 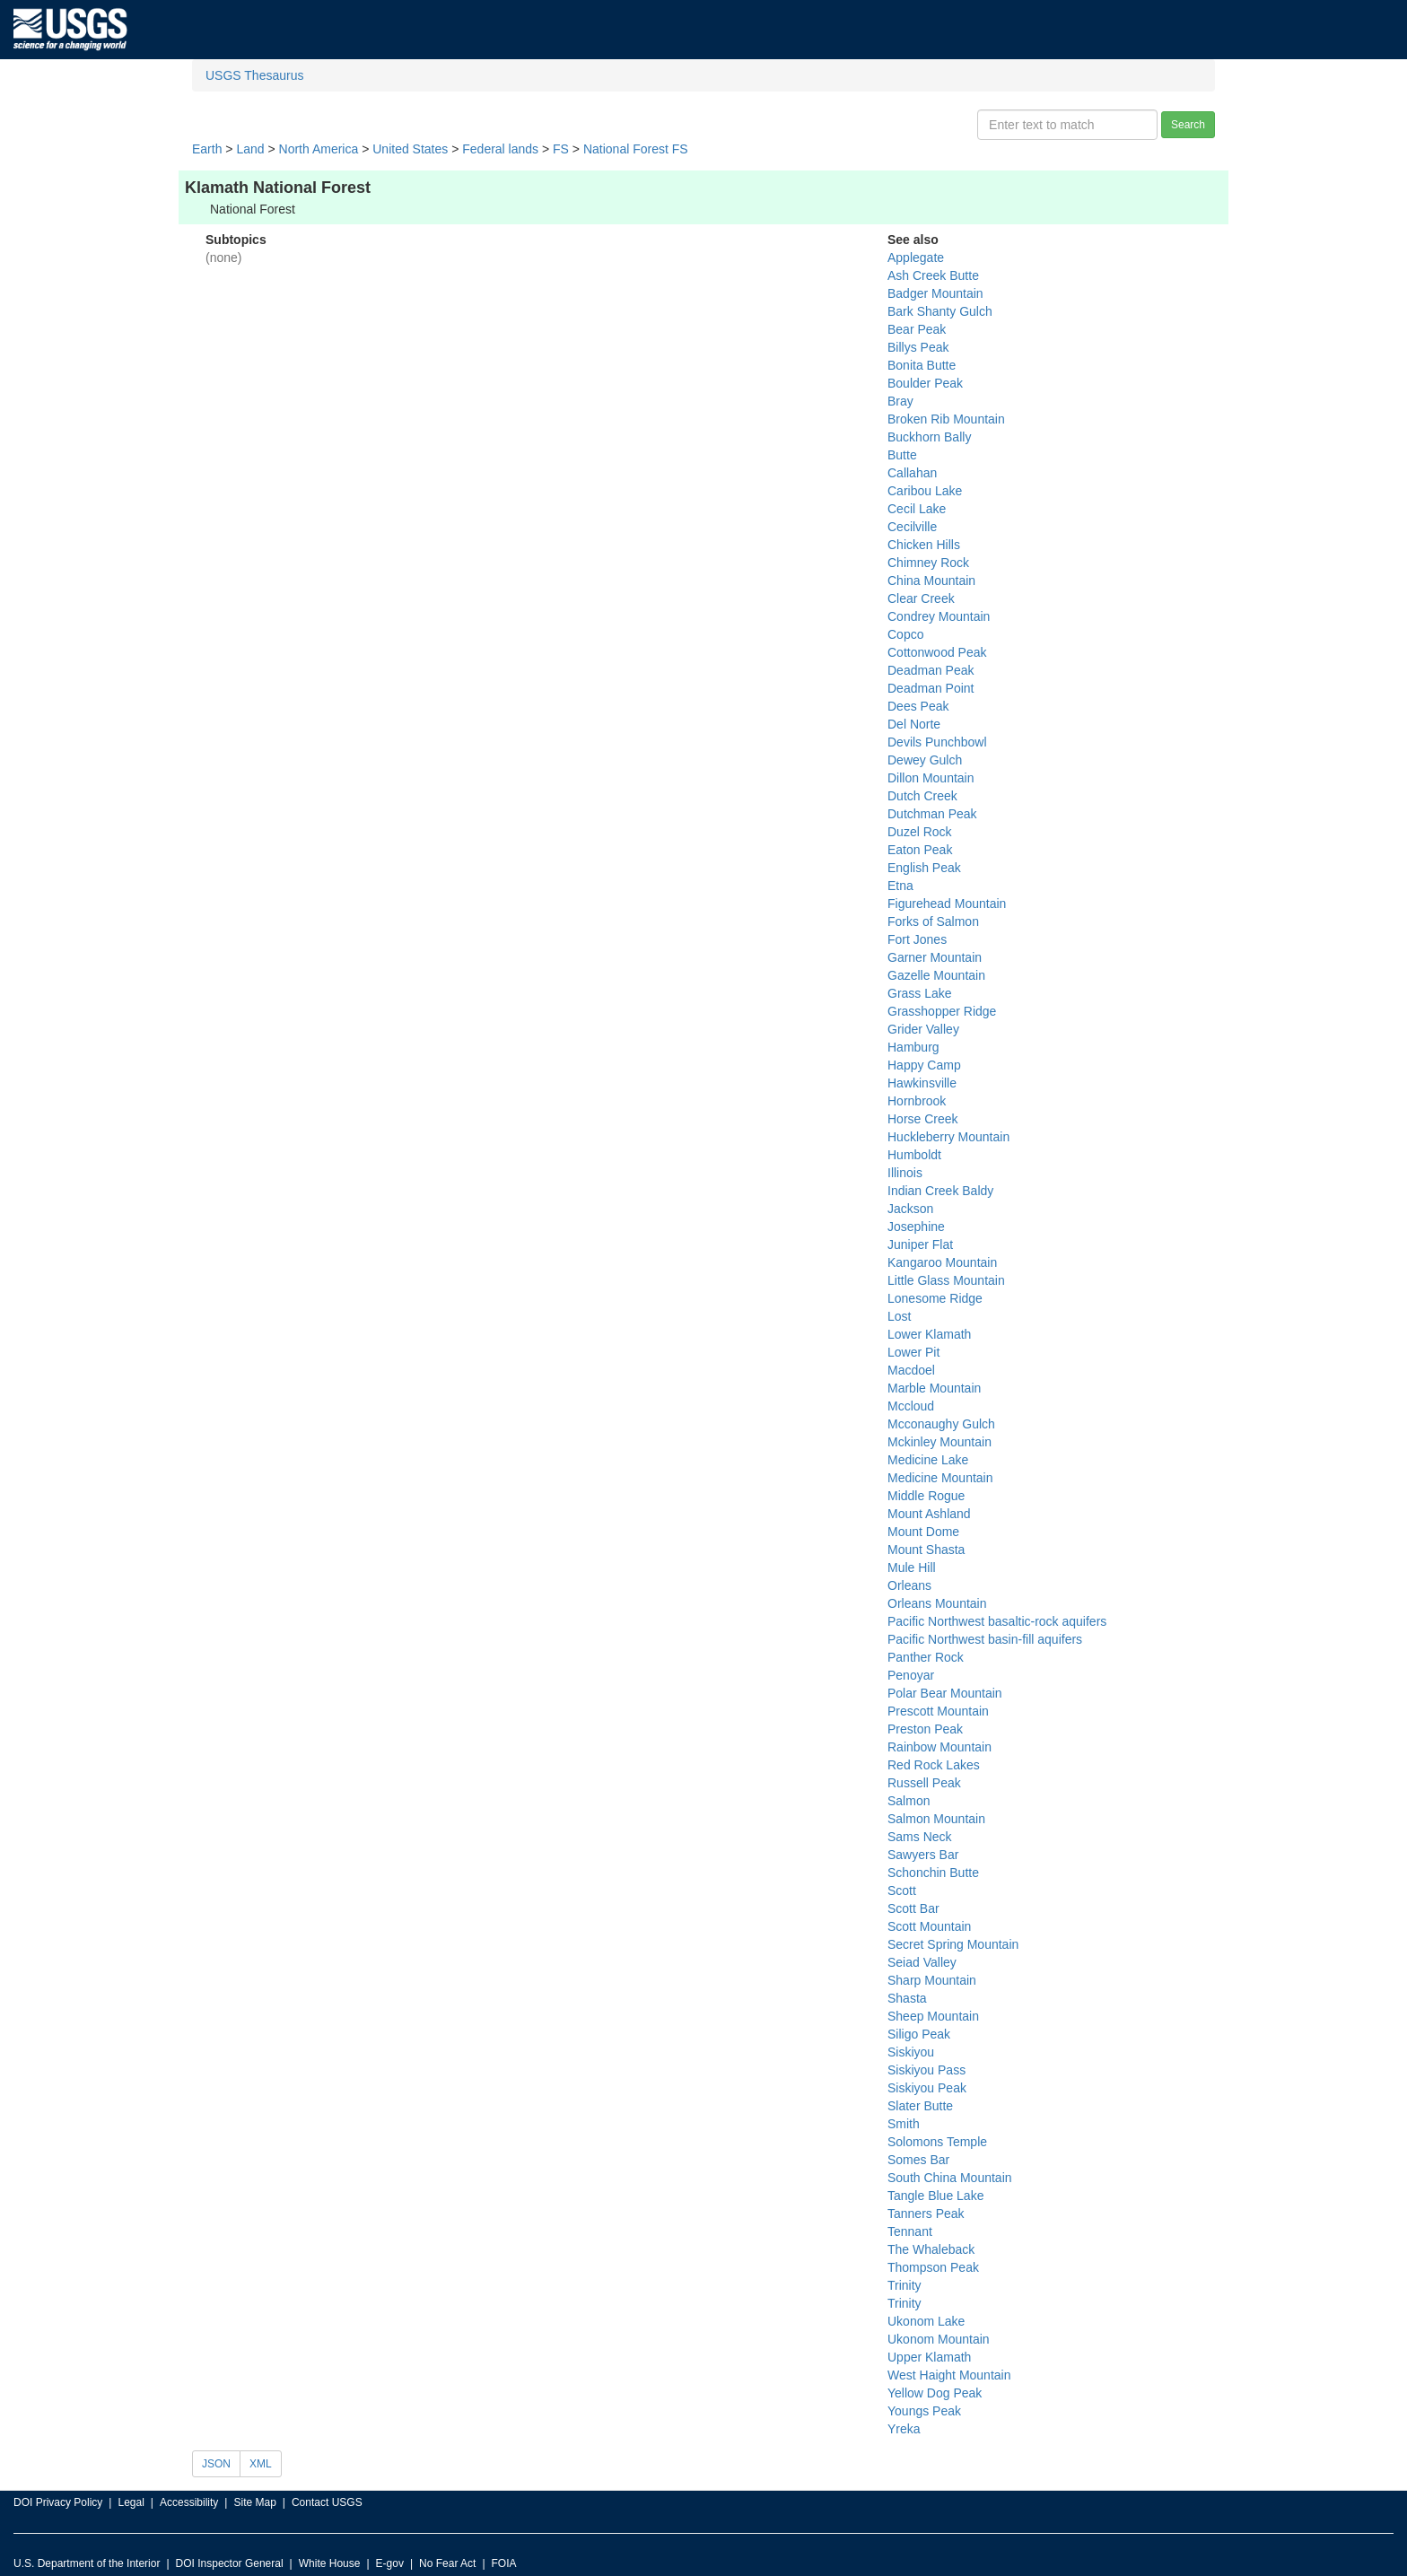 I want to click on Pacific Northwest basin-fill aquifers, so click(x=984, y=1639).